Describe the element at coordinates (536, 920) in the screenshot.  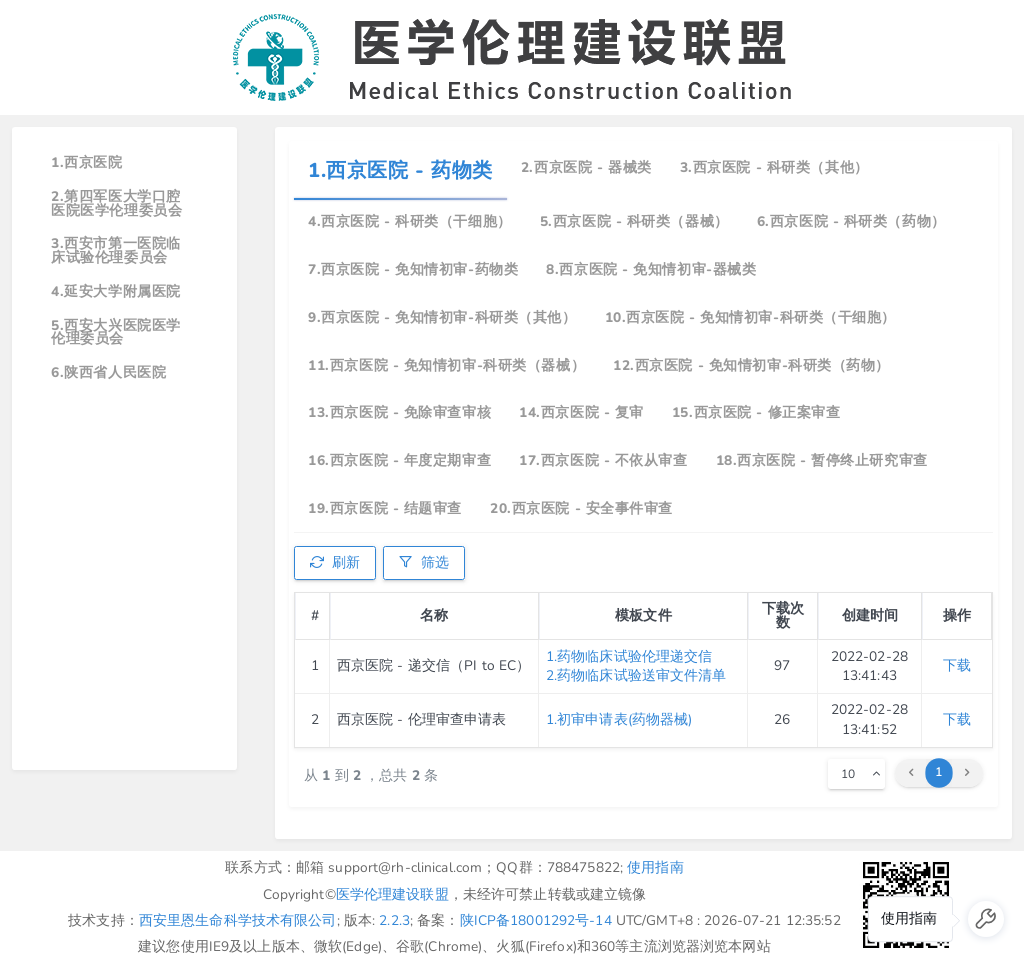
I see `陕ICP备18001292号-14` at that location.